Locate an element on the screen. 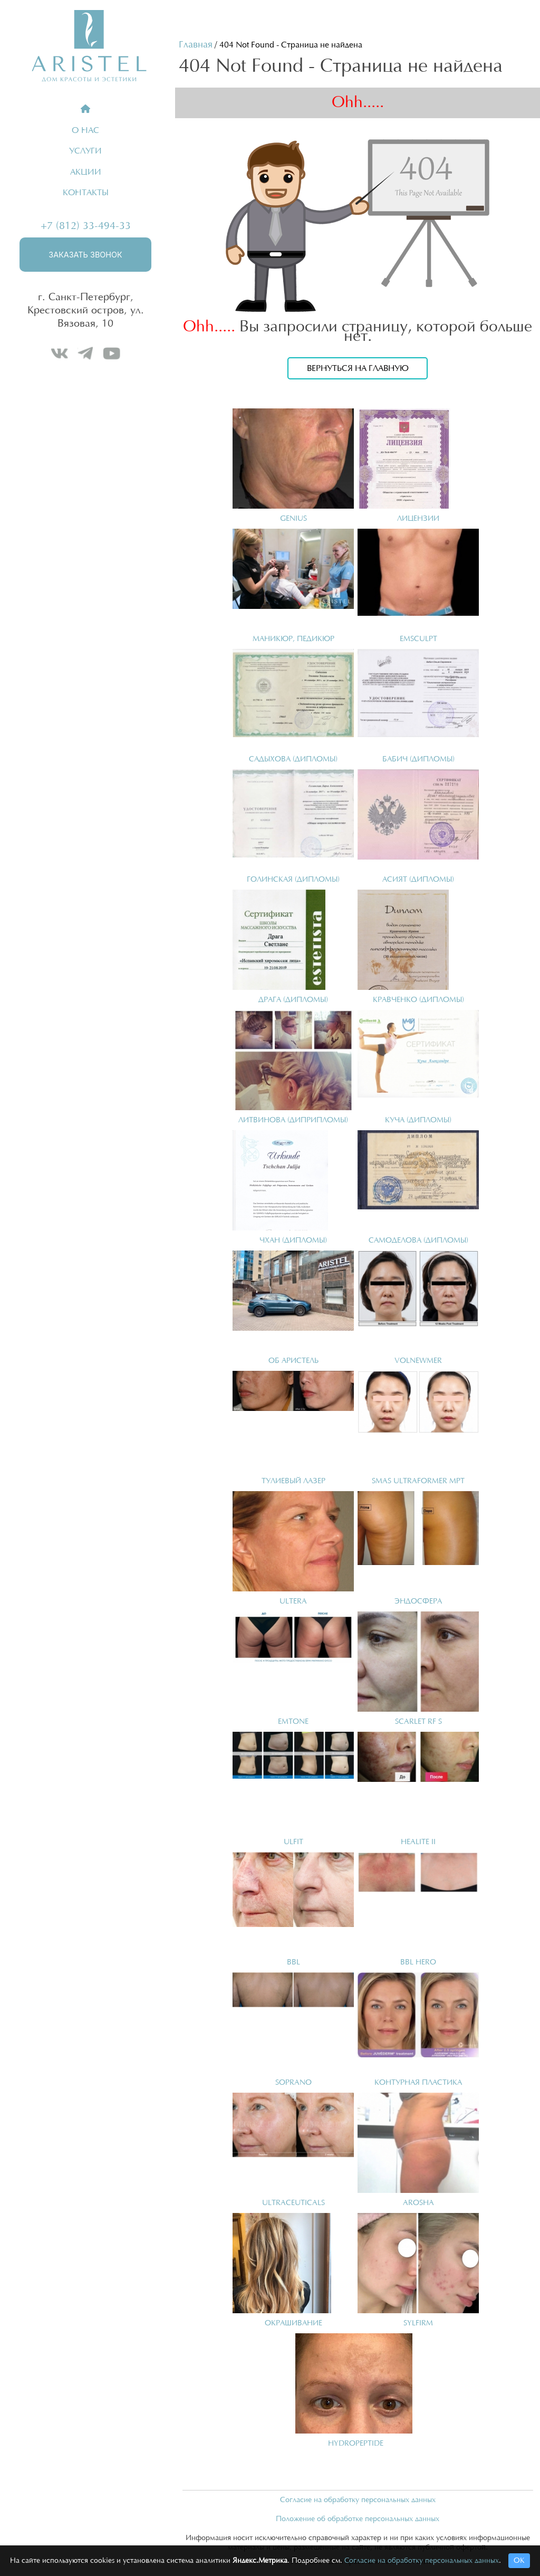  Главная is located at coordinates (196, 45).